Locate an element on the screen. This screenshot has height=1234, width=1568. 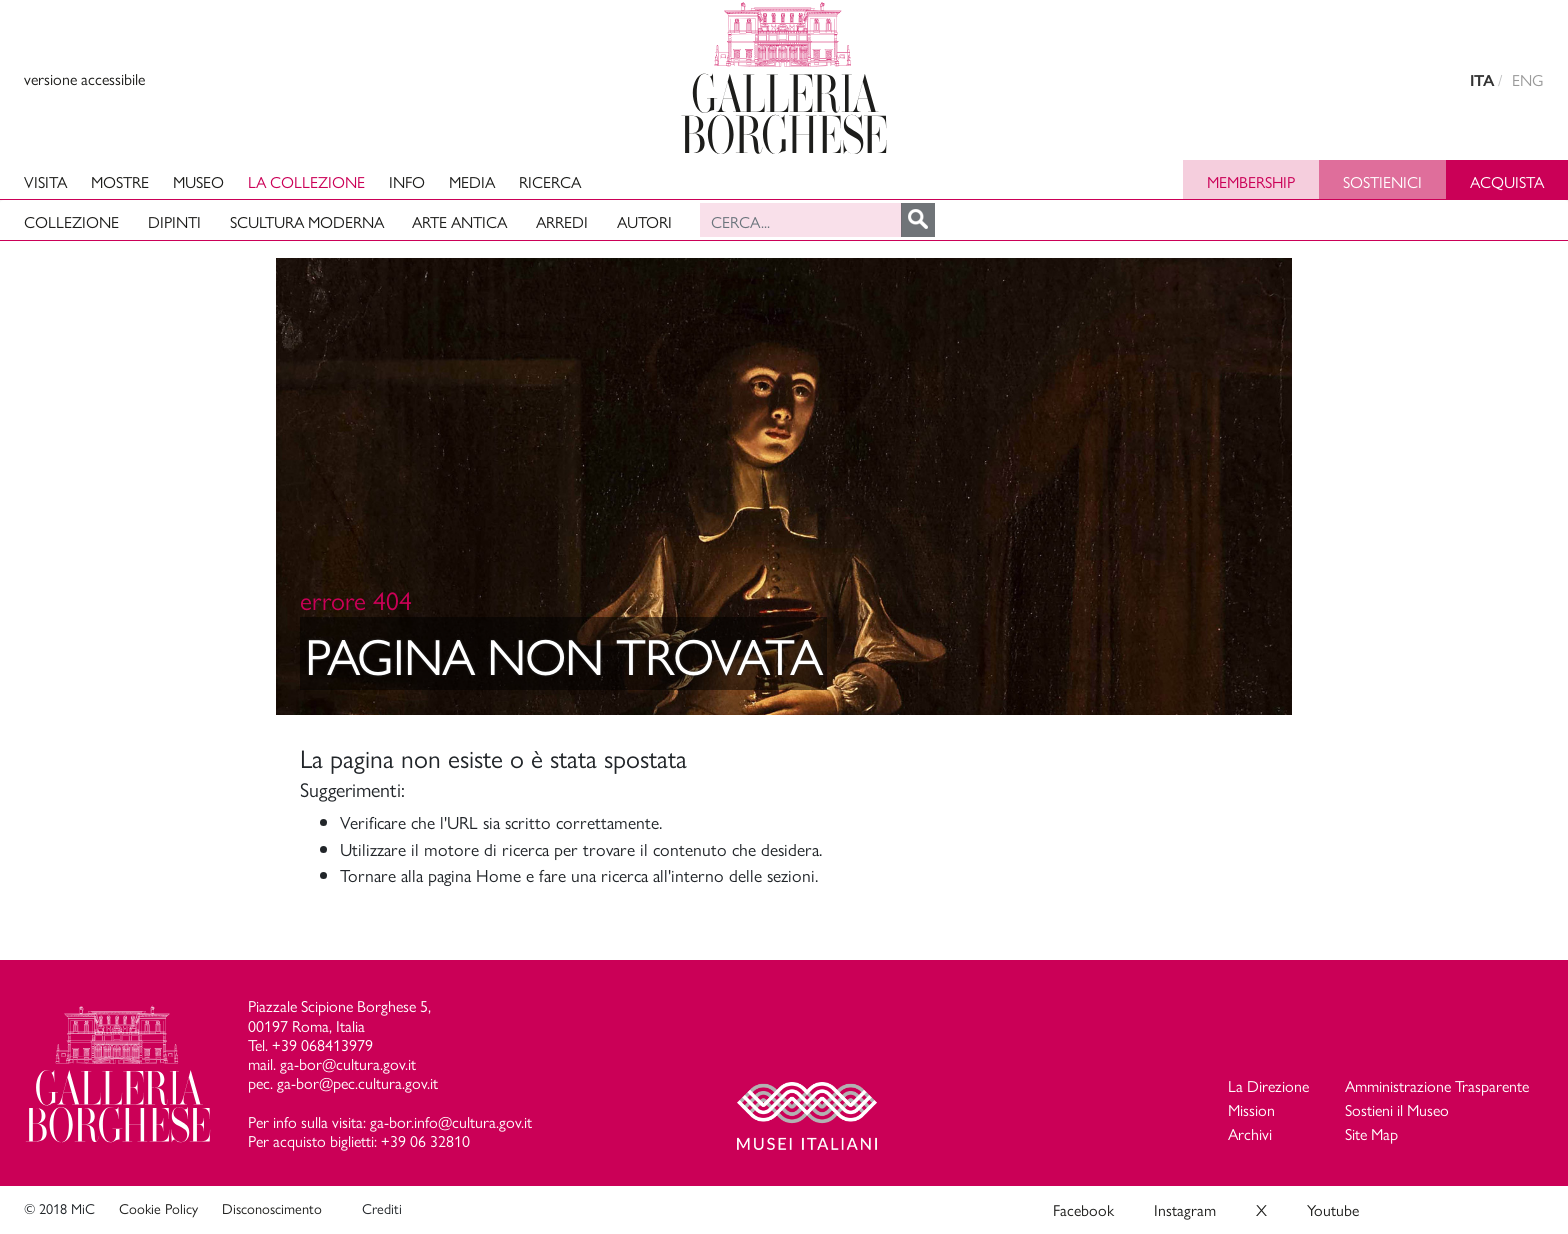
Museo is located at coordinates (198, 181).